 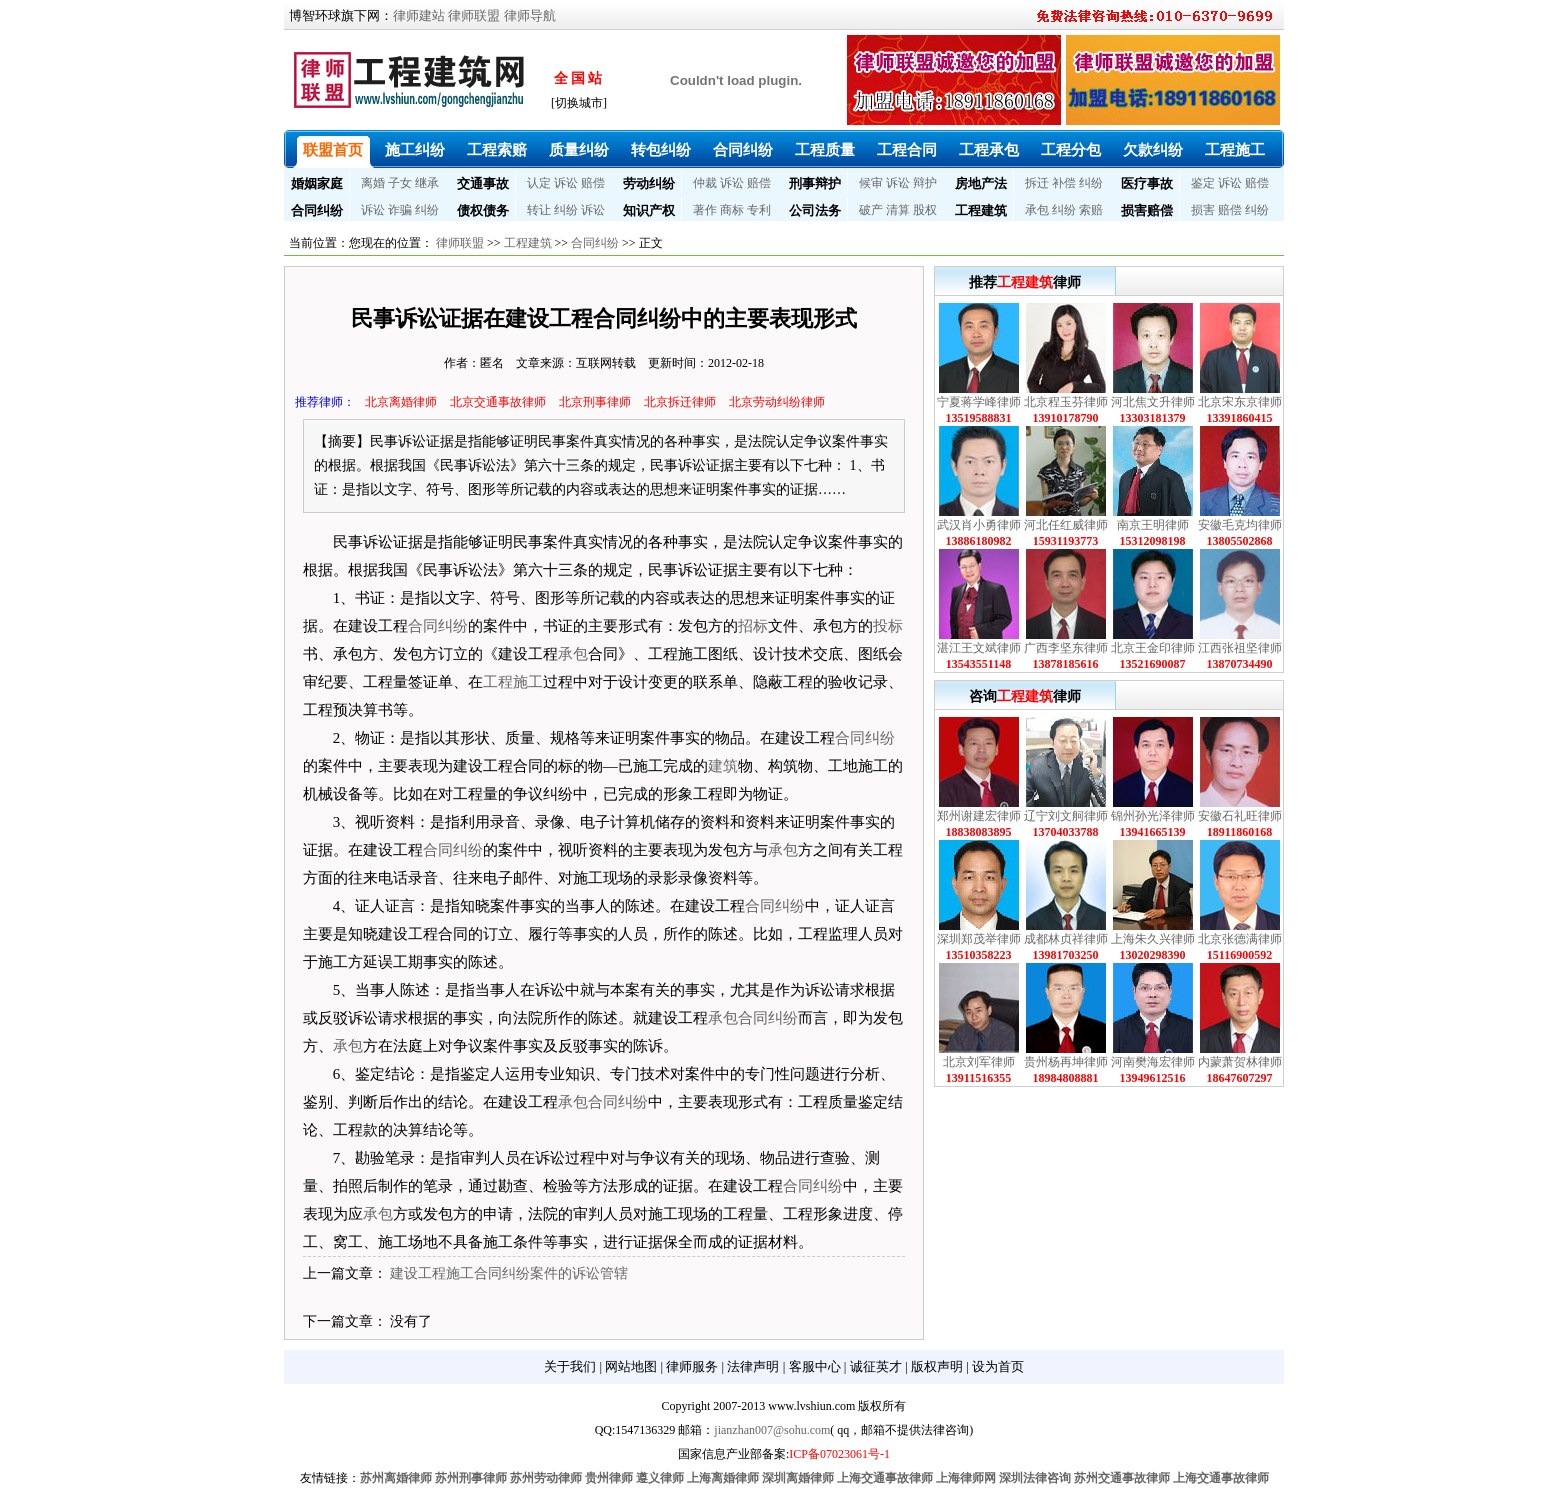 I want to click on 转让, so click(x=539, y=210).